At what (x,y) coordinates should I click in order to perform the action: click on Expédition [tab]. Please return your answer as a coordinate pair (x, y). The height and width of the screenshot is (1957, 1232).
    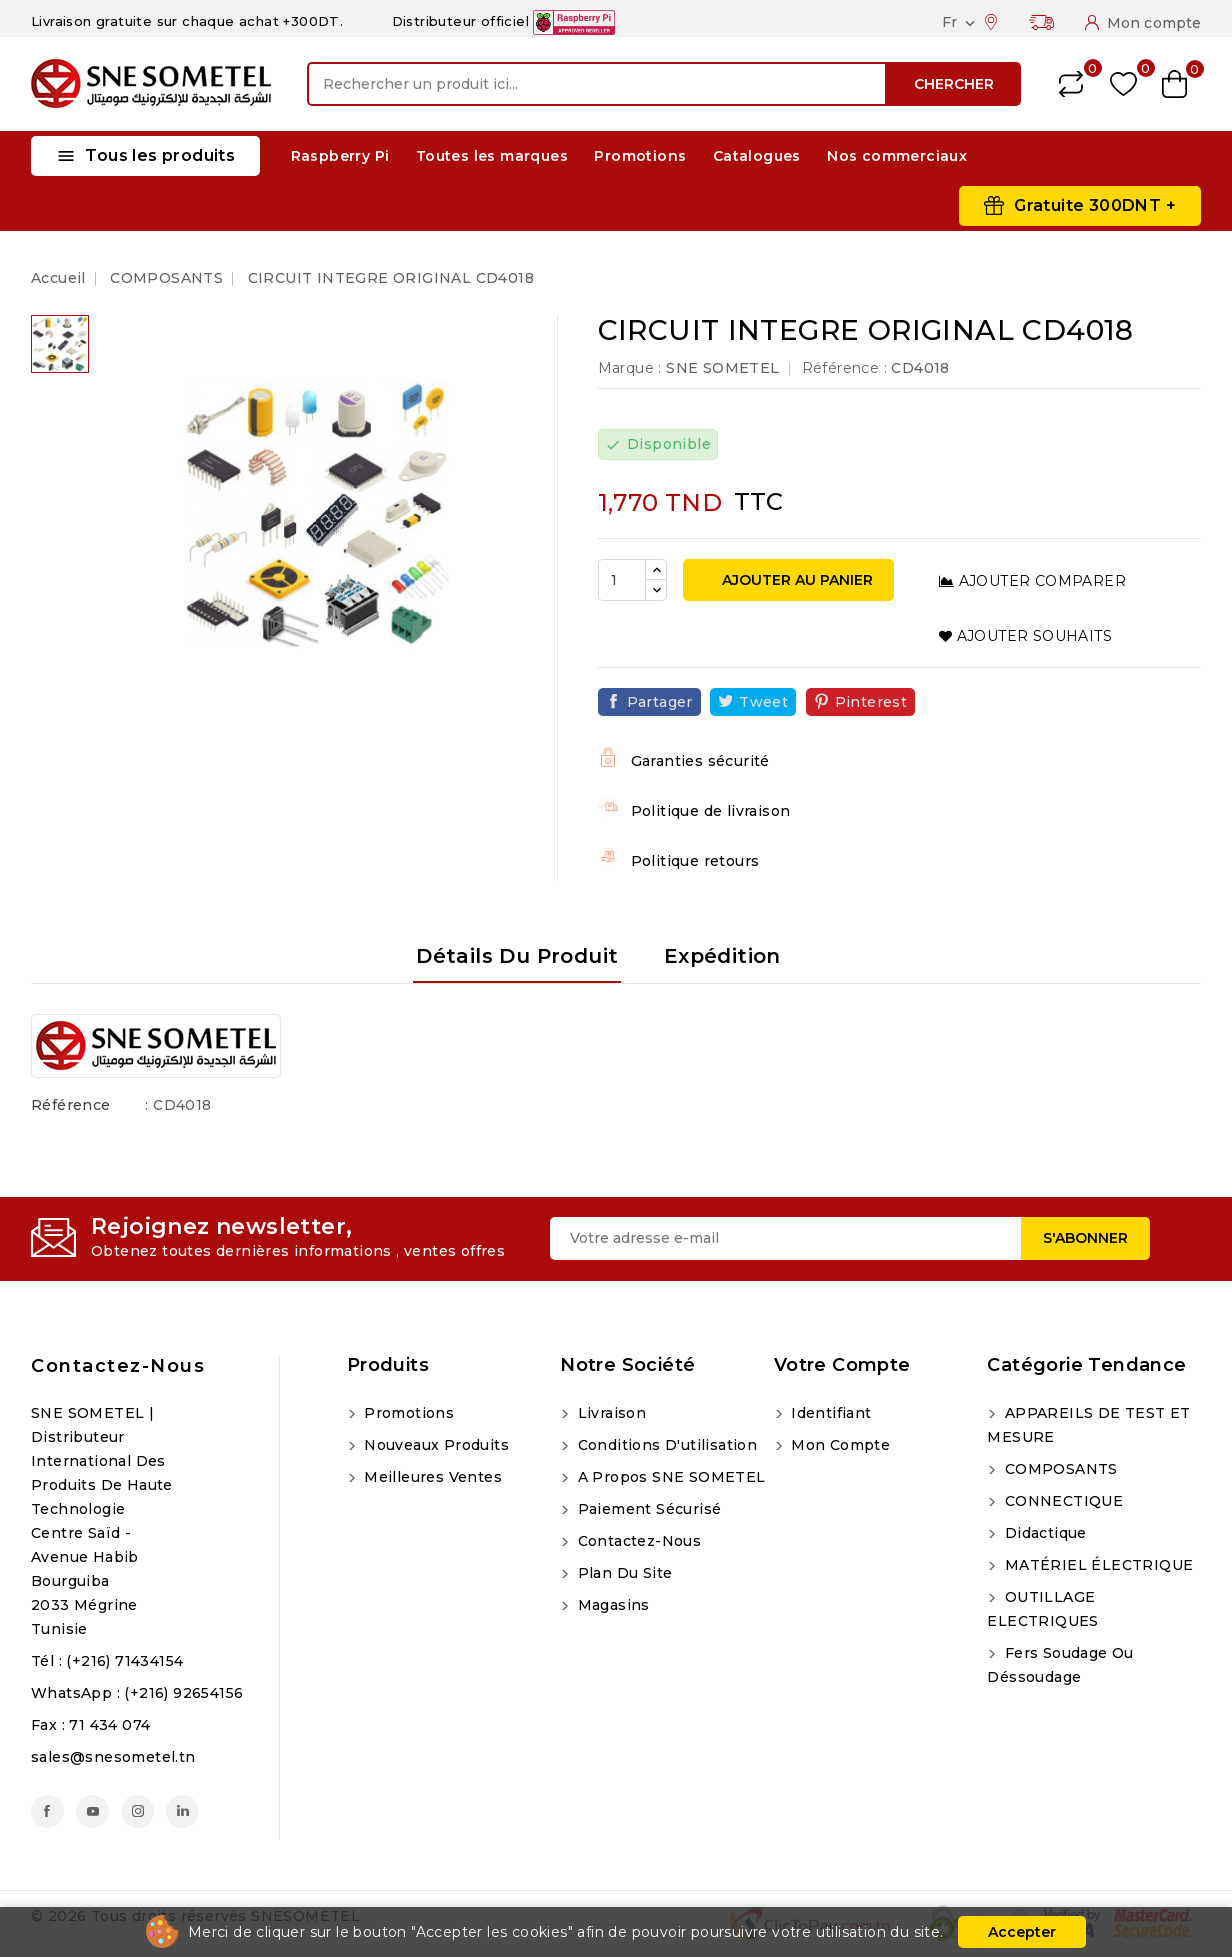
    Looking at the image, I should click on (722, 956).